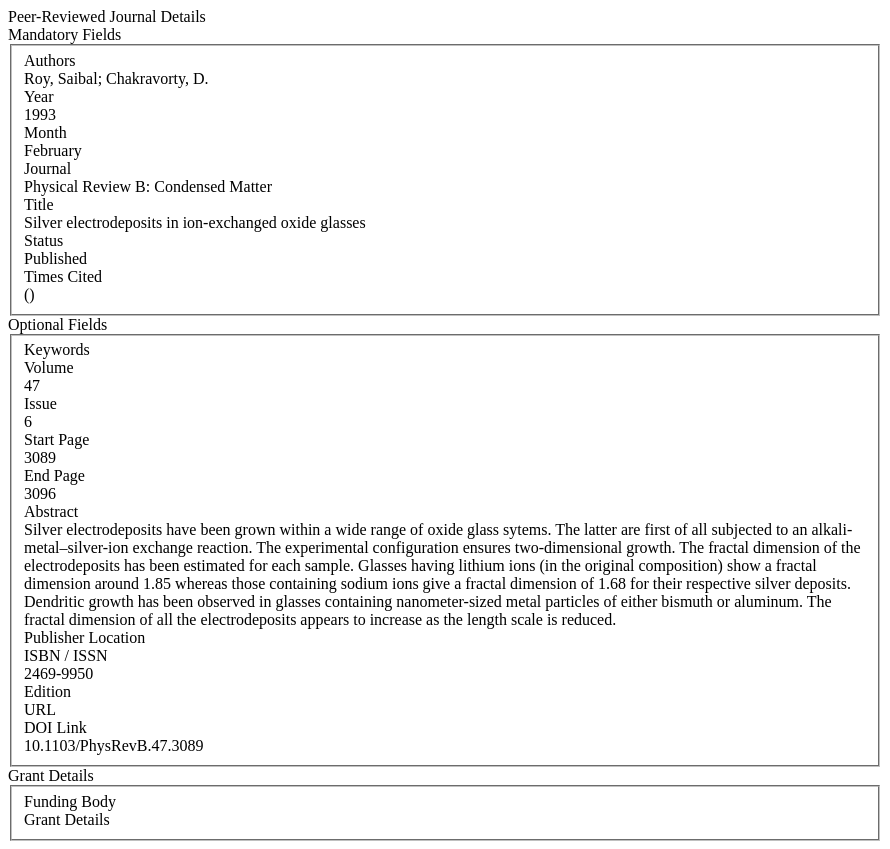 The width and height of the screenshot is (890, 849). I want to click on Status, so click(43, 240).